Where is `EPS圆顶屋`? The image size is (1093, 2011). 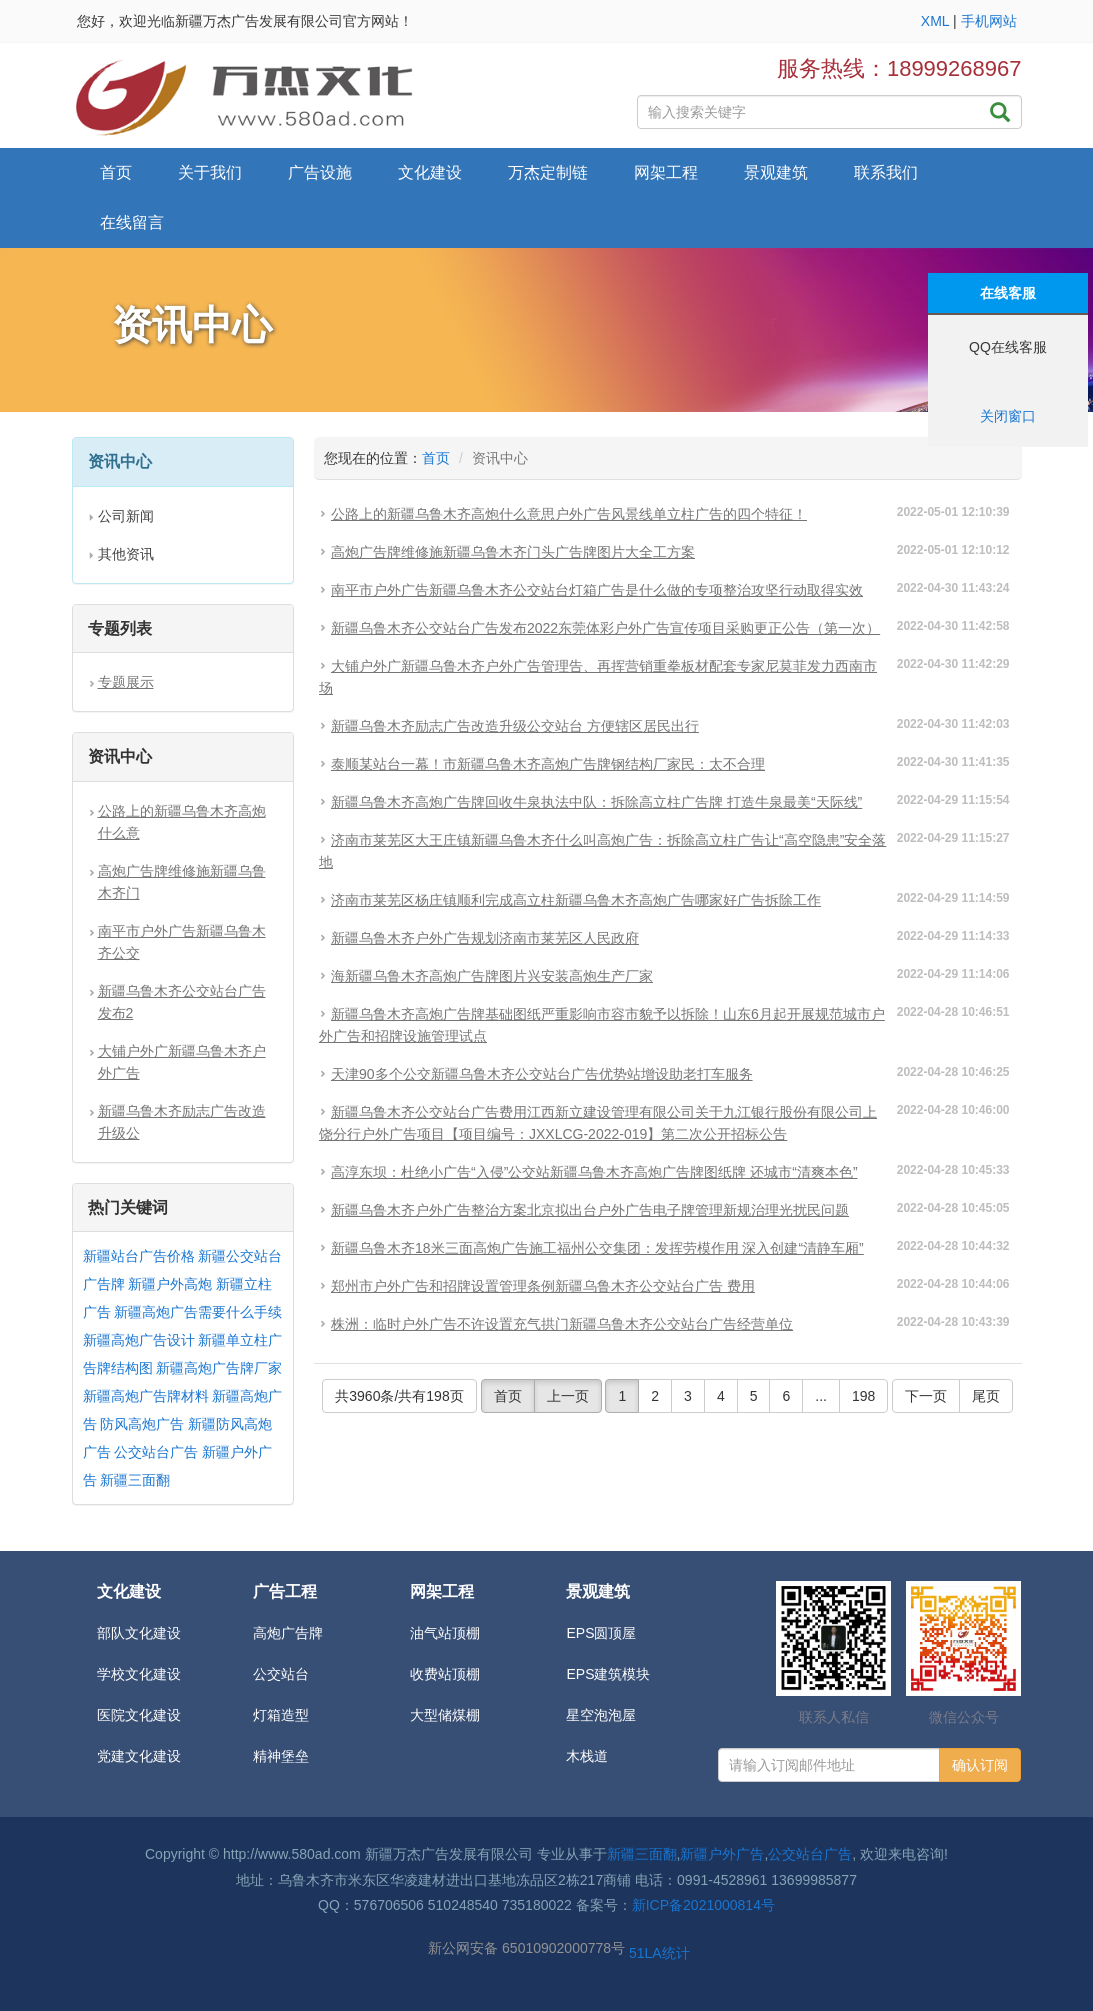
EPS圆顶屋 is located at coordinates (601, 1633).